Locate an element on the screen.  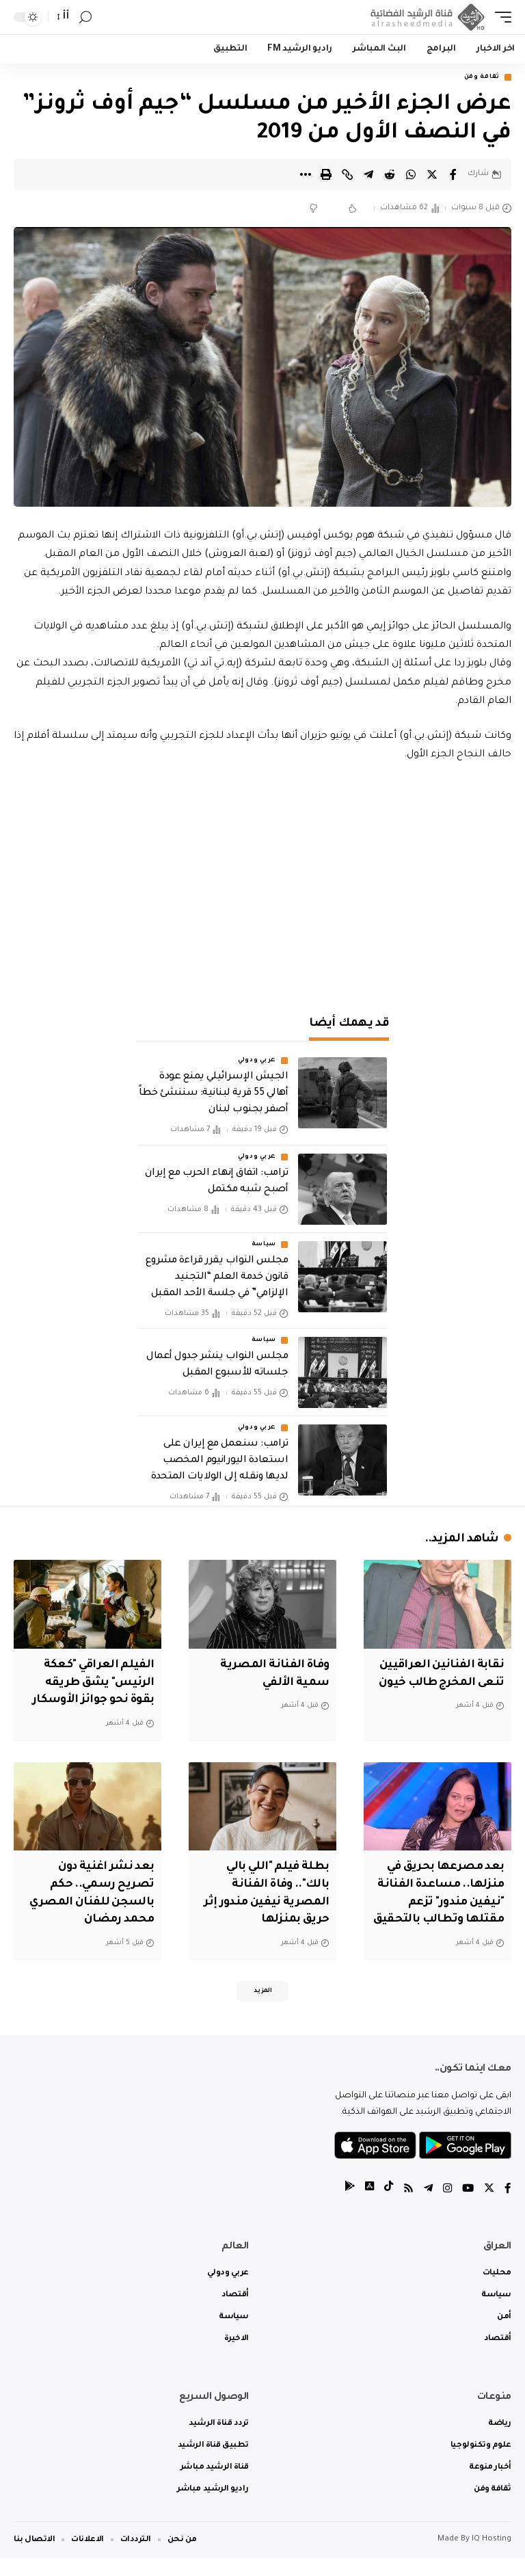
[Share on Twitter] is located at coordinates (432, 174).